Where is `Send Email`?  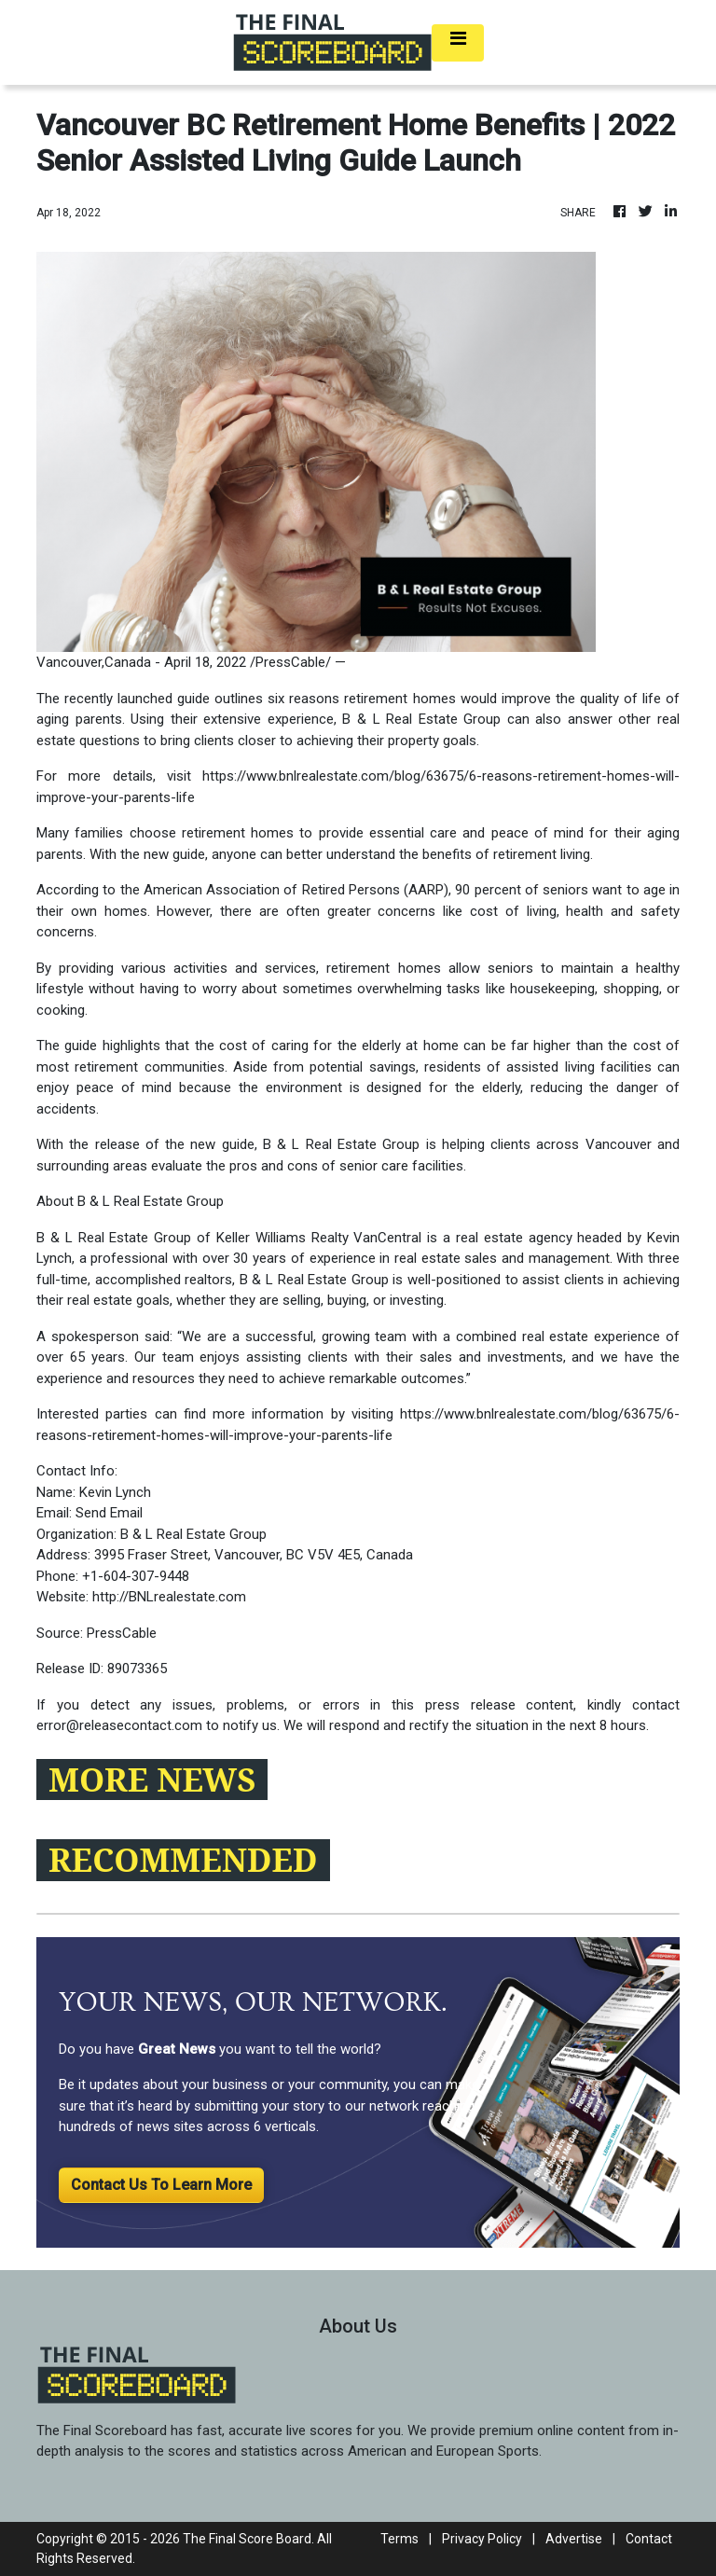
Send Email is located at coordinates (109, 1512).